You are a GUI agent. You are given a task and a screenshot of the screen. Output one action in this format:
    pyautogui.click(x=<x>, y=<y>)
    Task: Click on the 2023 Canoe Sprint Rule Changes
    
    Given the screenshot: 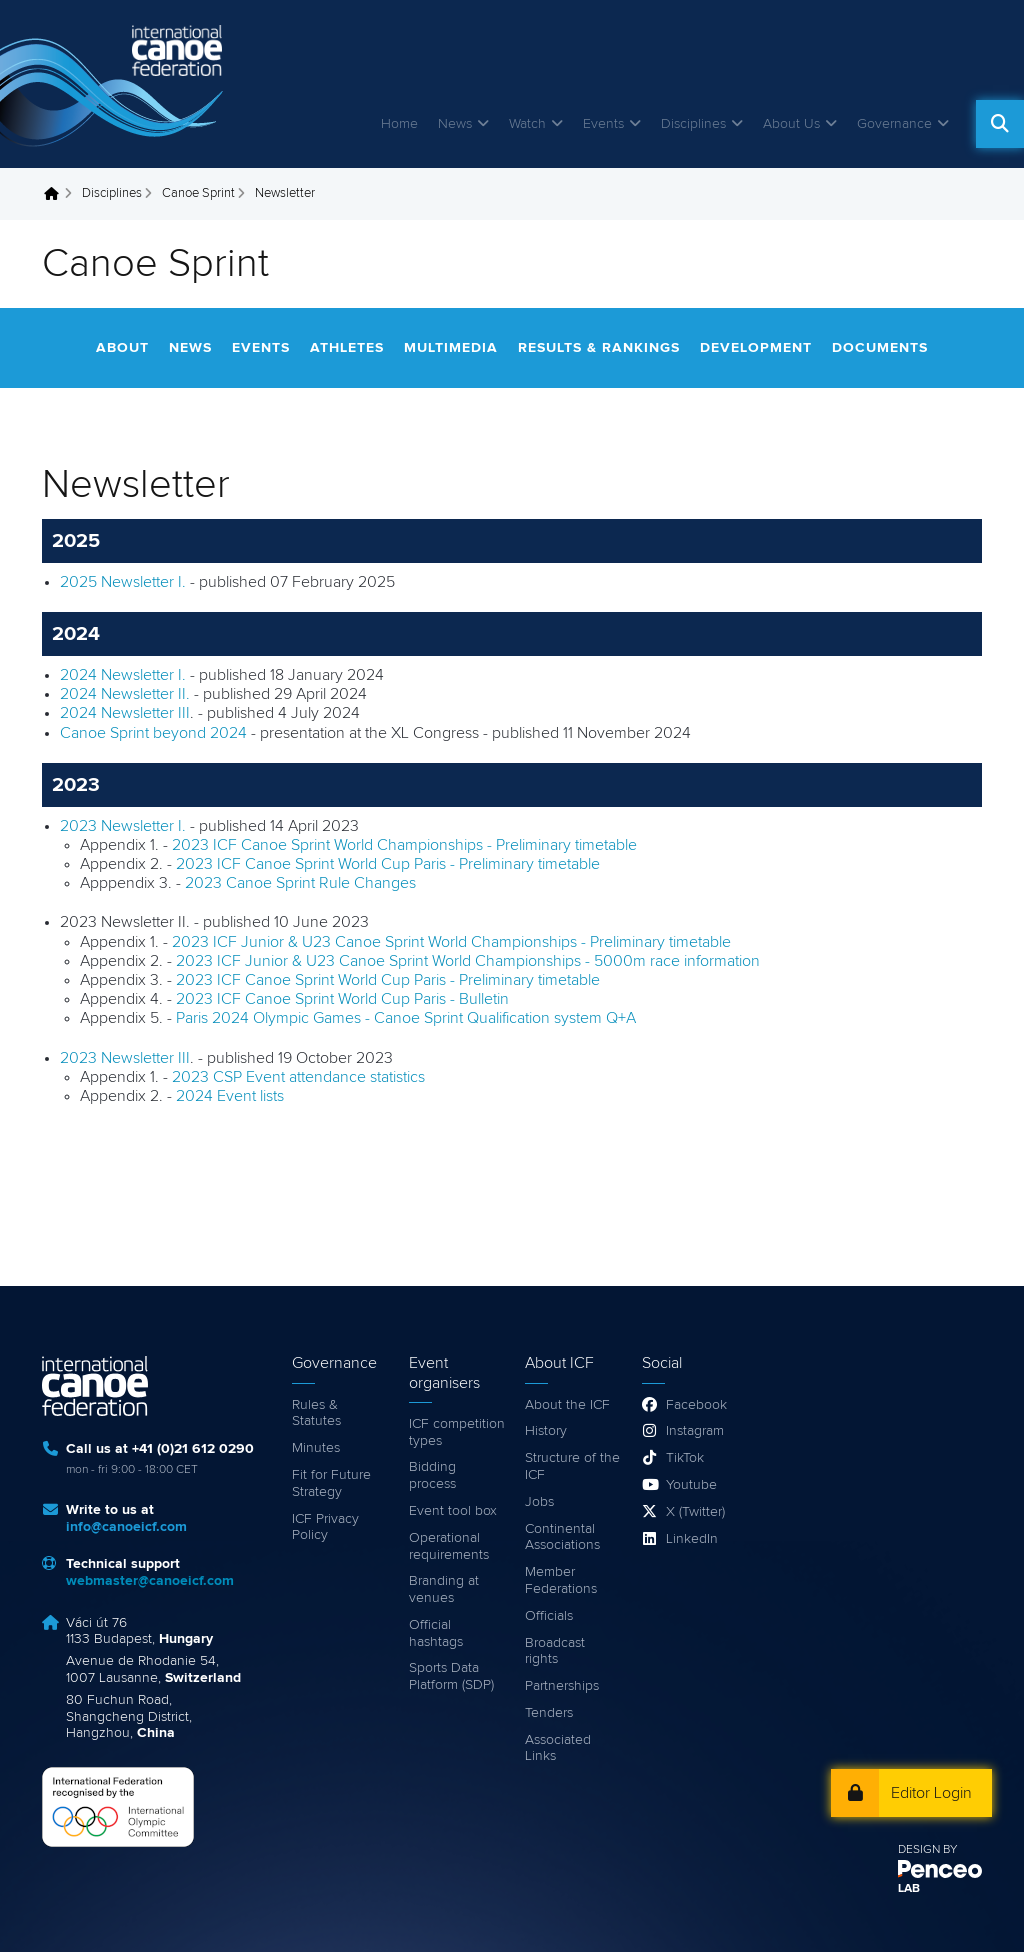 What is the action you would take?
    pyautogui.click(x=300, y=883)
    